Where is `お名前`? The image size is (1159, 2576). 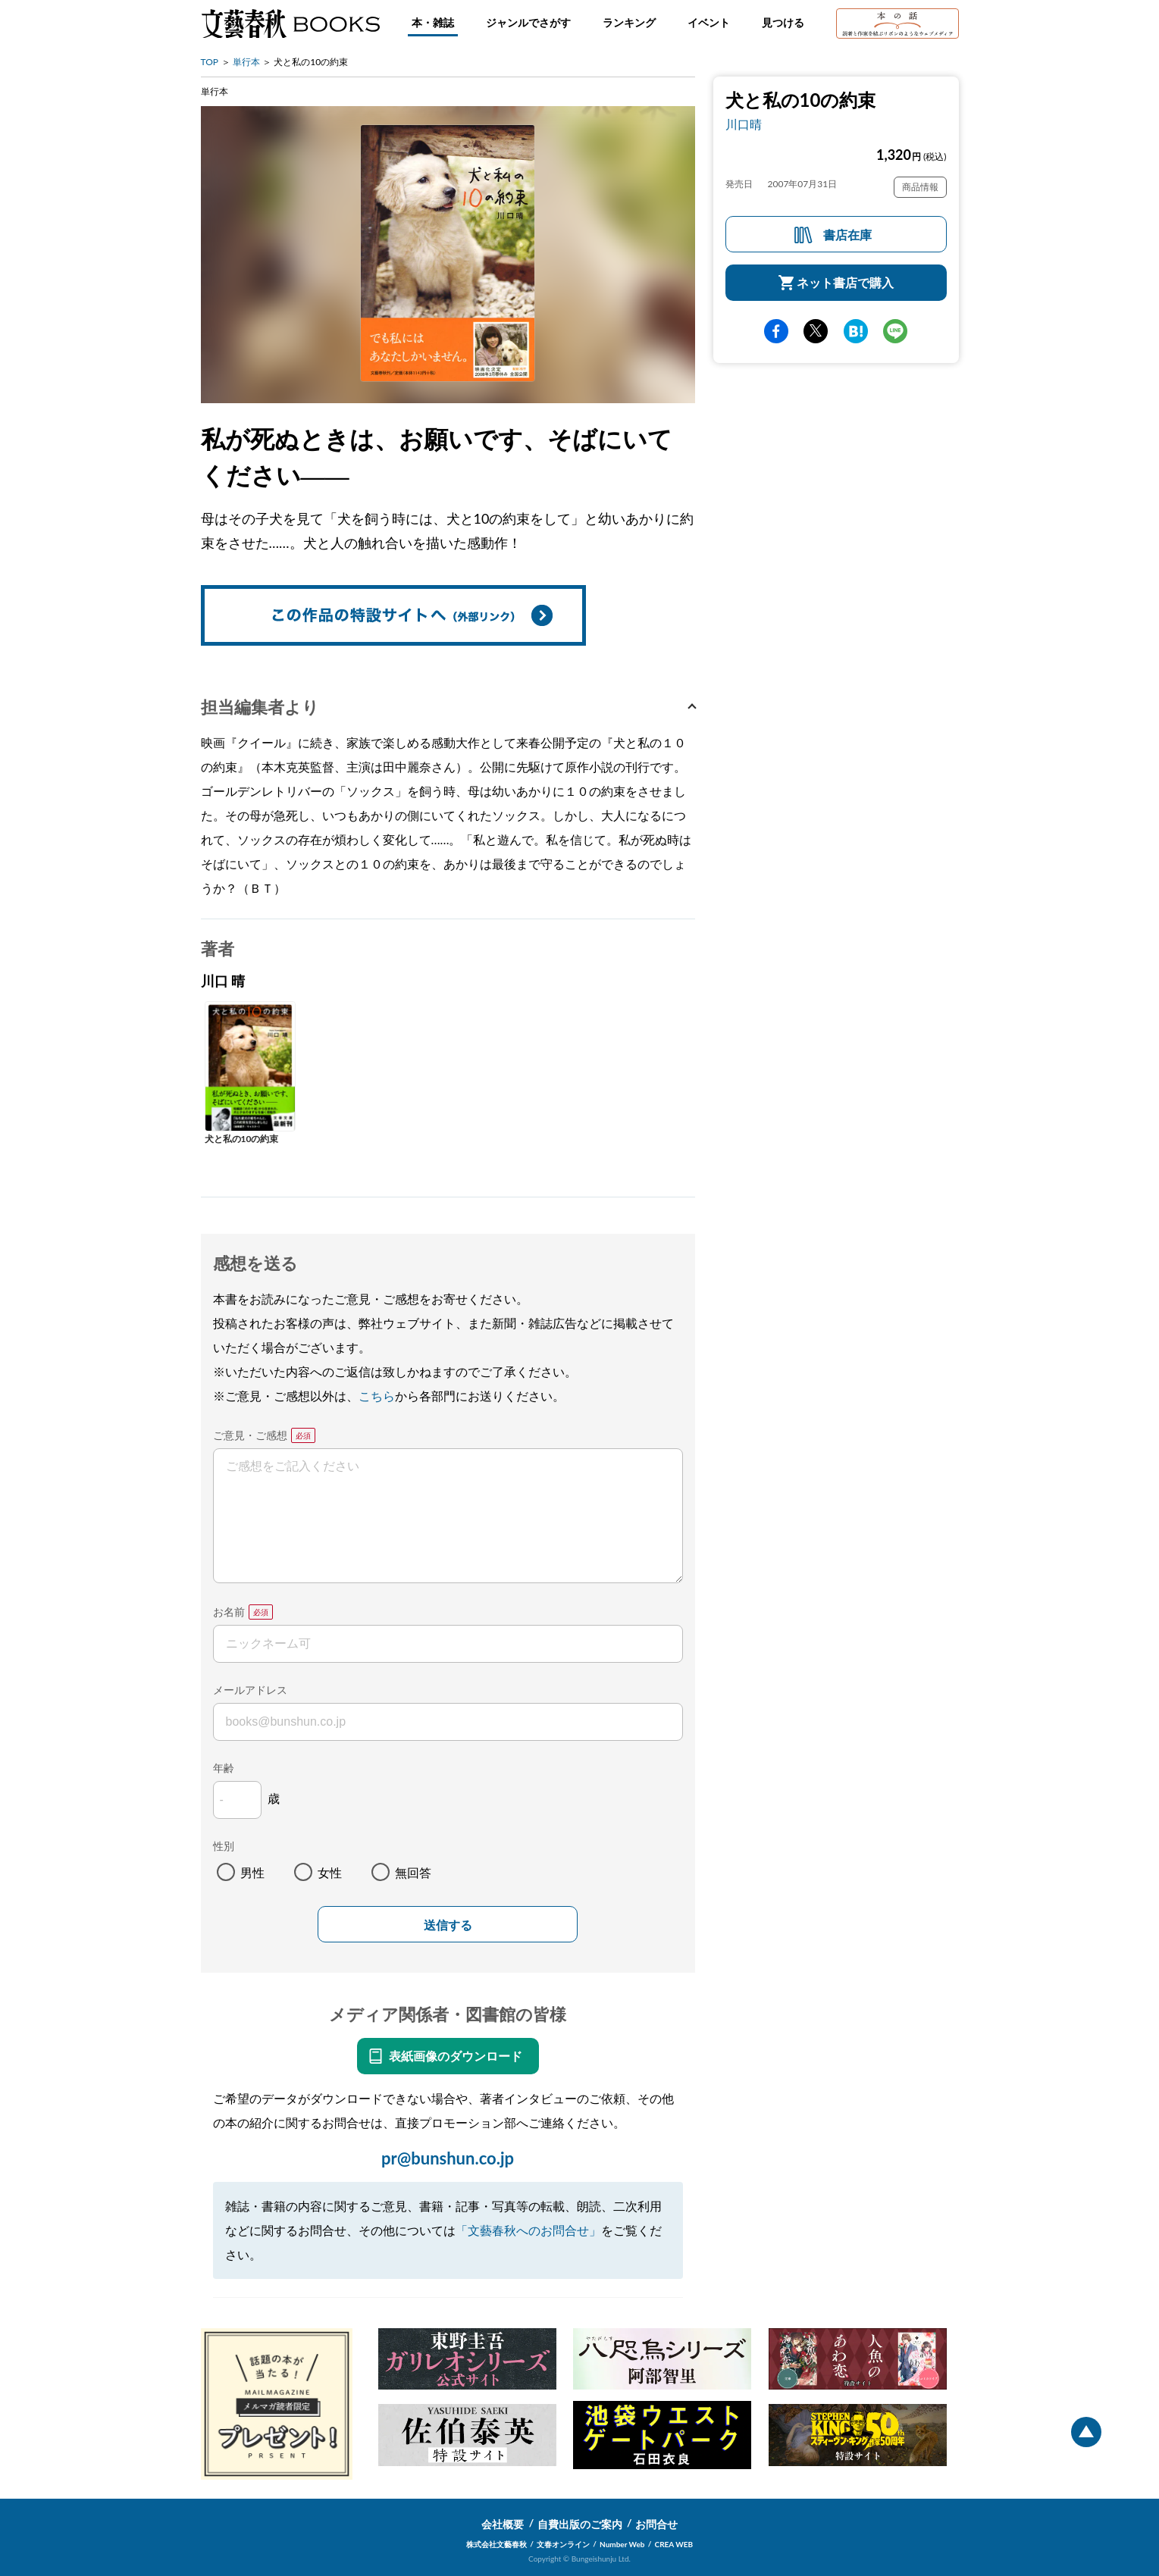 お名前 is located at coordinates (229, 1611).